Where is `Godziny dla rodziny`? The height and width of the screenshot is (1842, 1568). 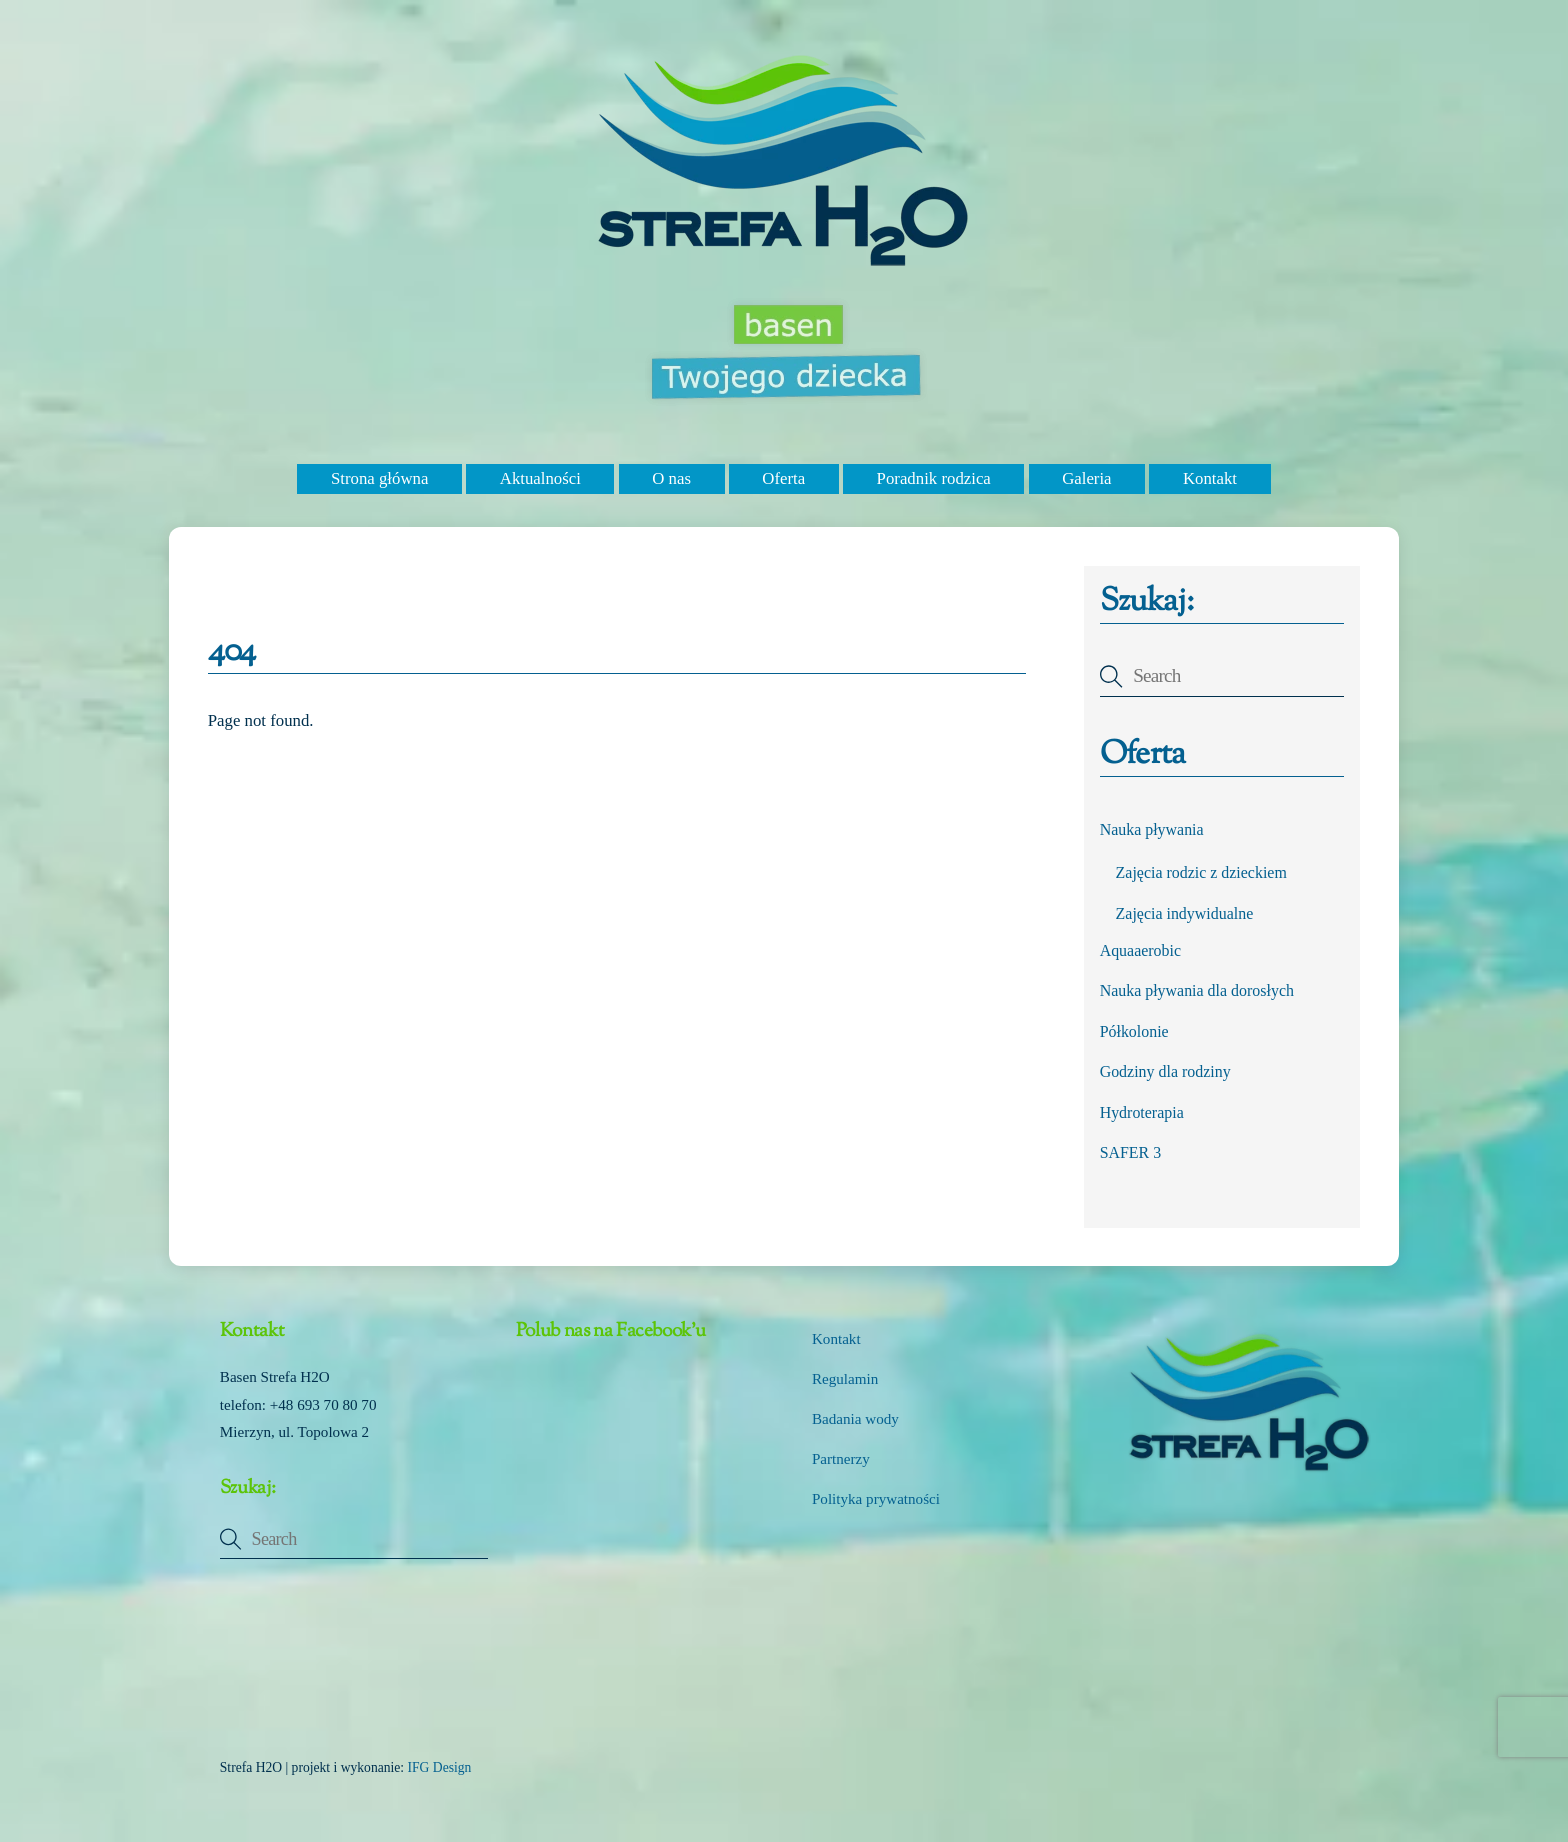 Godziny dla rodziny is located at coordinates (1165, 1071).